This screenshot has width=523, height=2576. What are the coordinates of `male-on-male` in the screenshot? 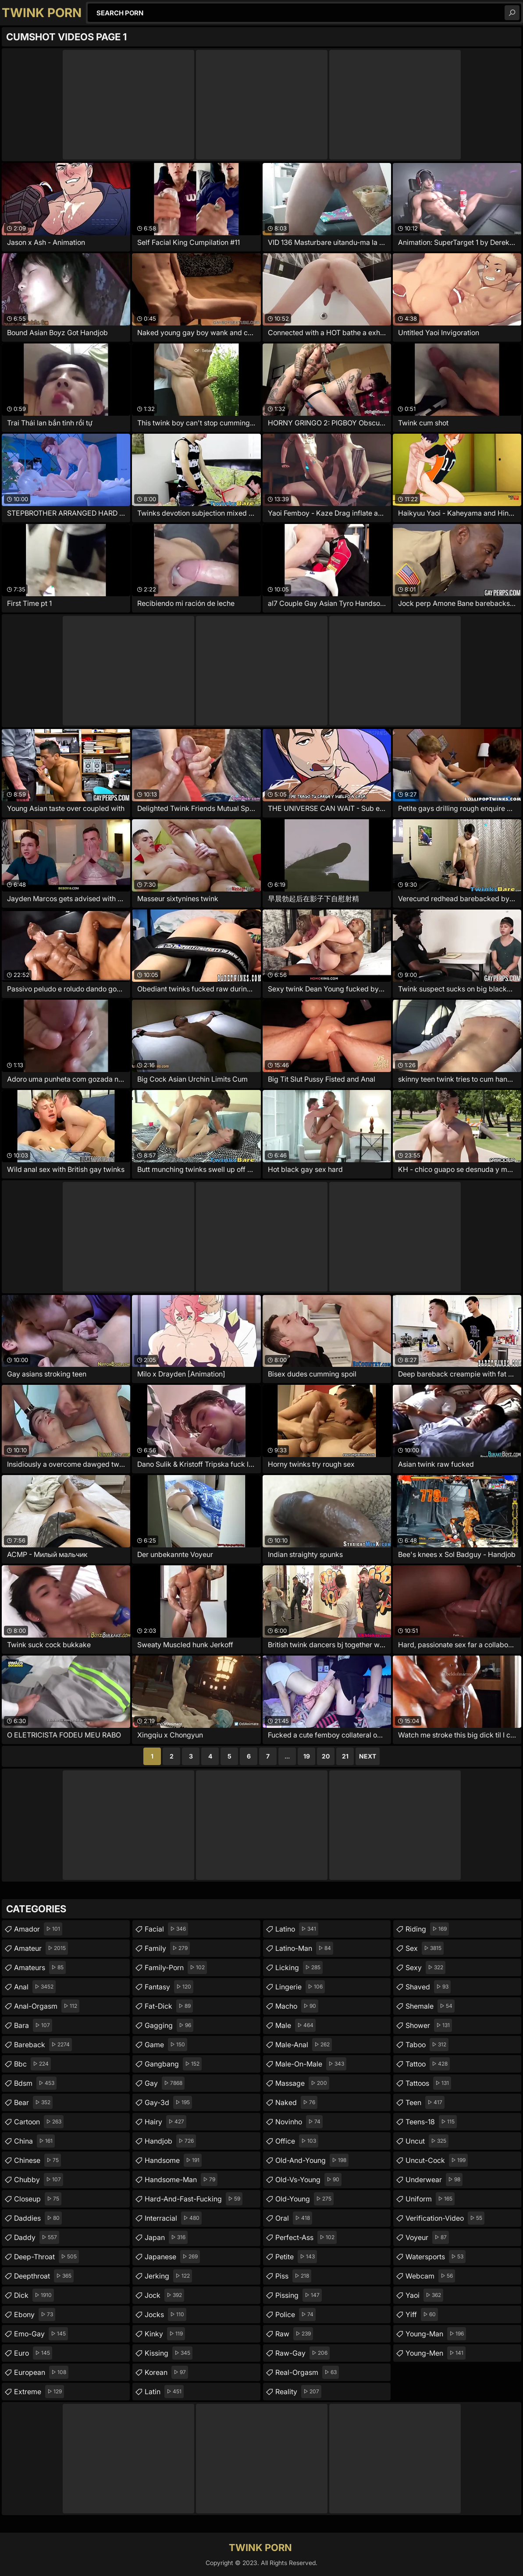 It's located at (310, 2063).